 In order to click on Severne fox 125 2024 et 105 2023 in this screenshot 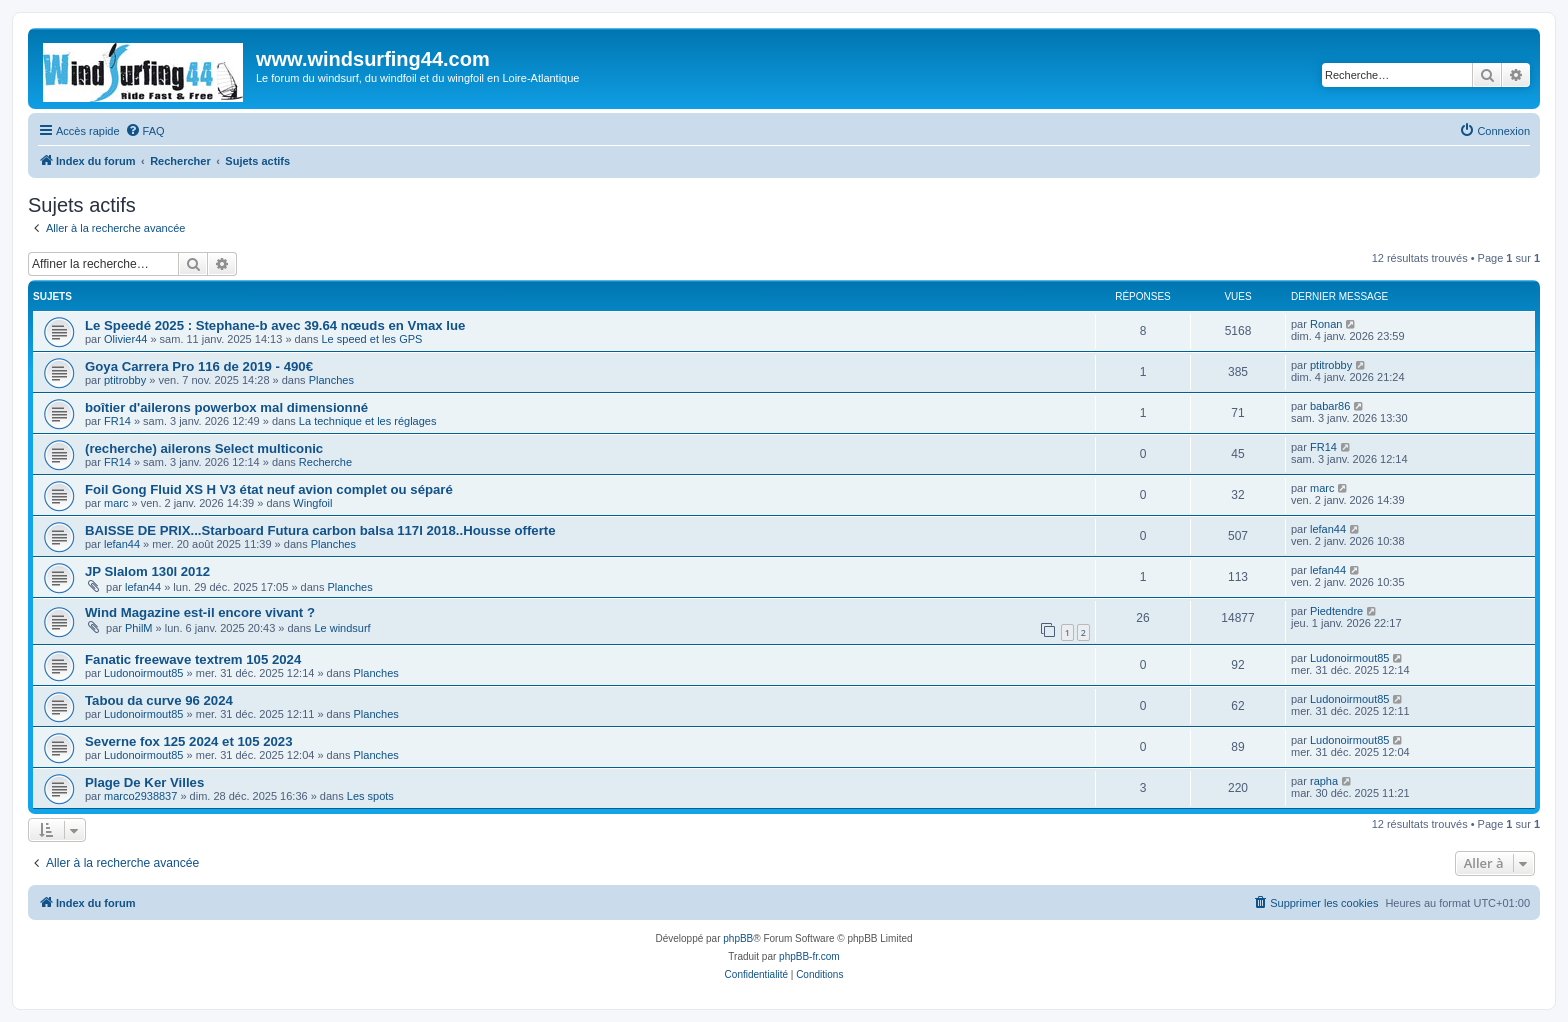, I will do `click(189, 741)`.